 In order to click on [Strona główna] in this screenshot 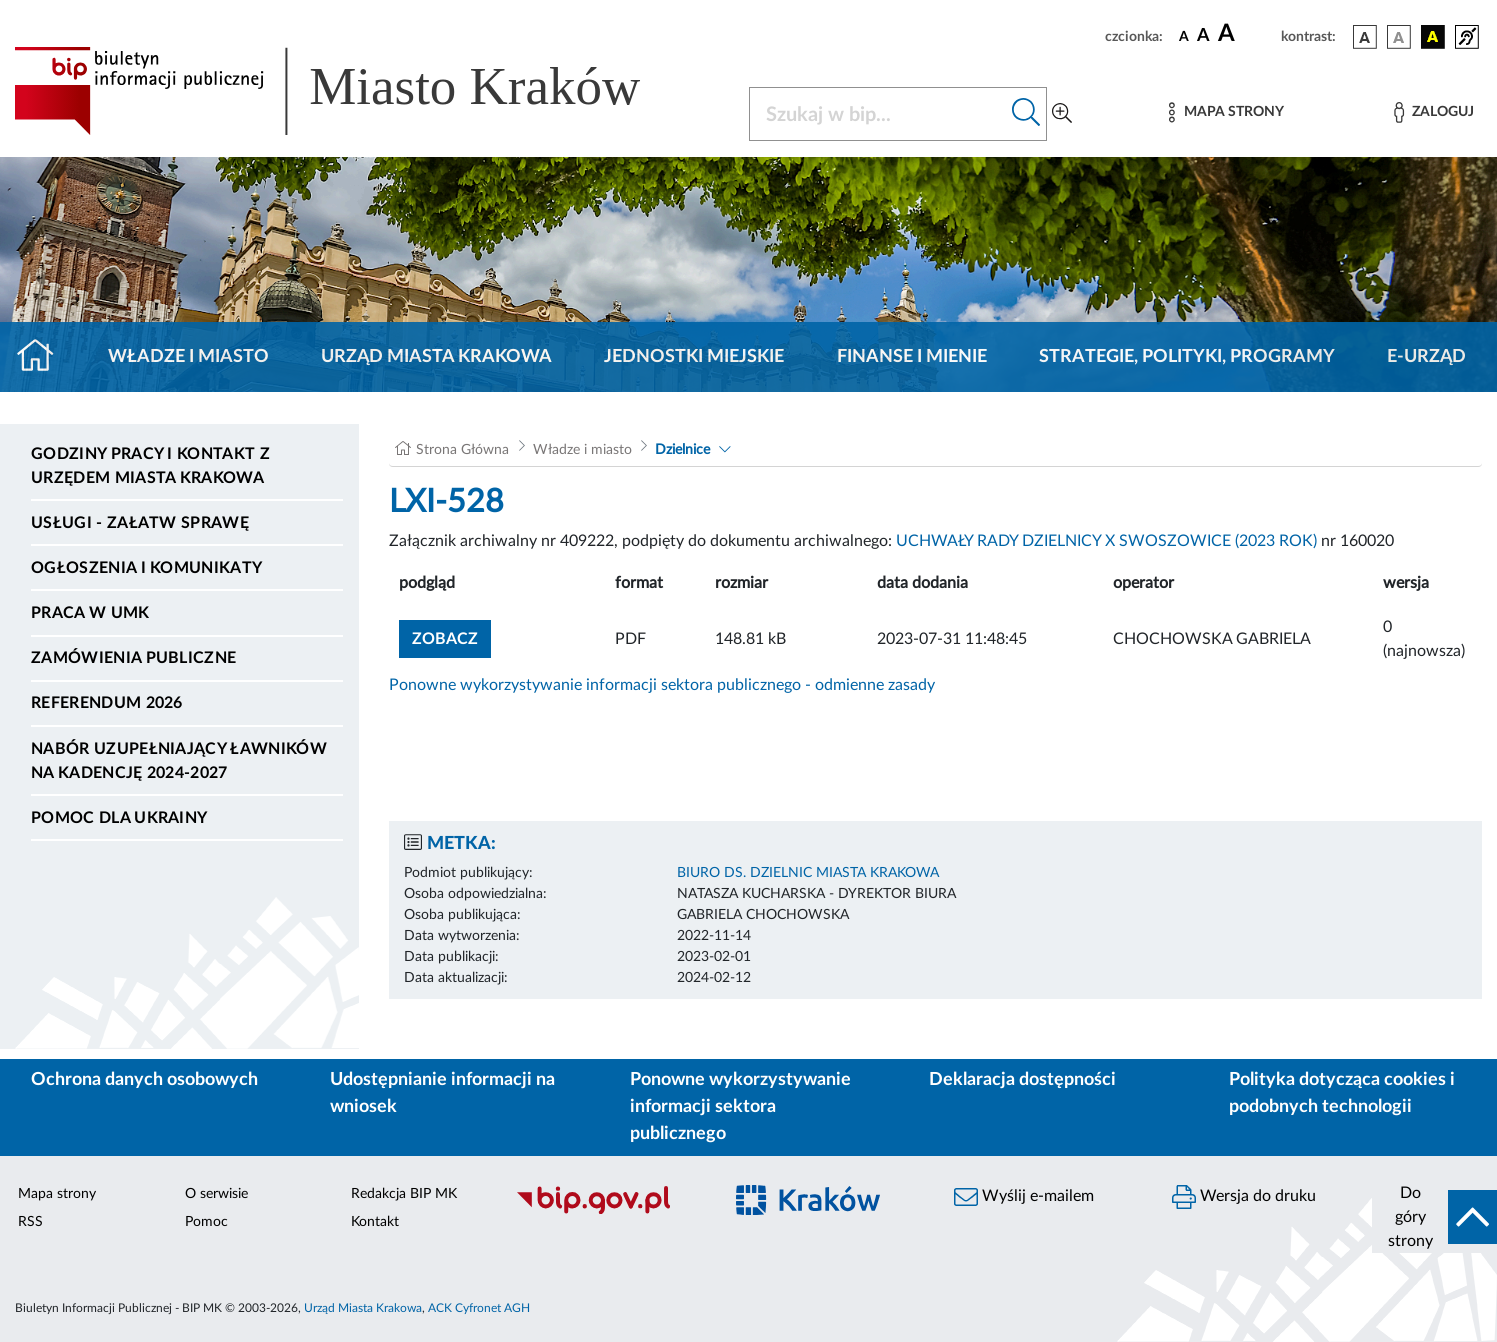, I will do `click(43, 357)`.